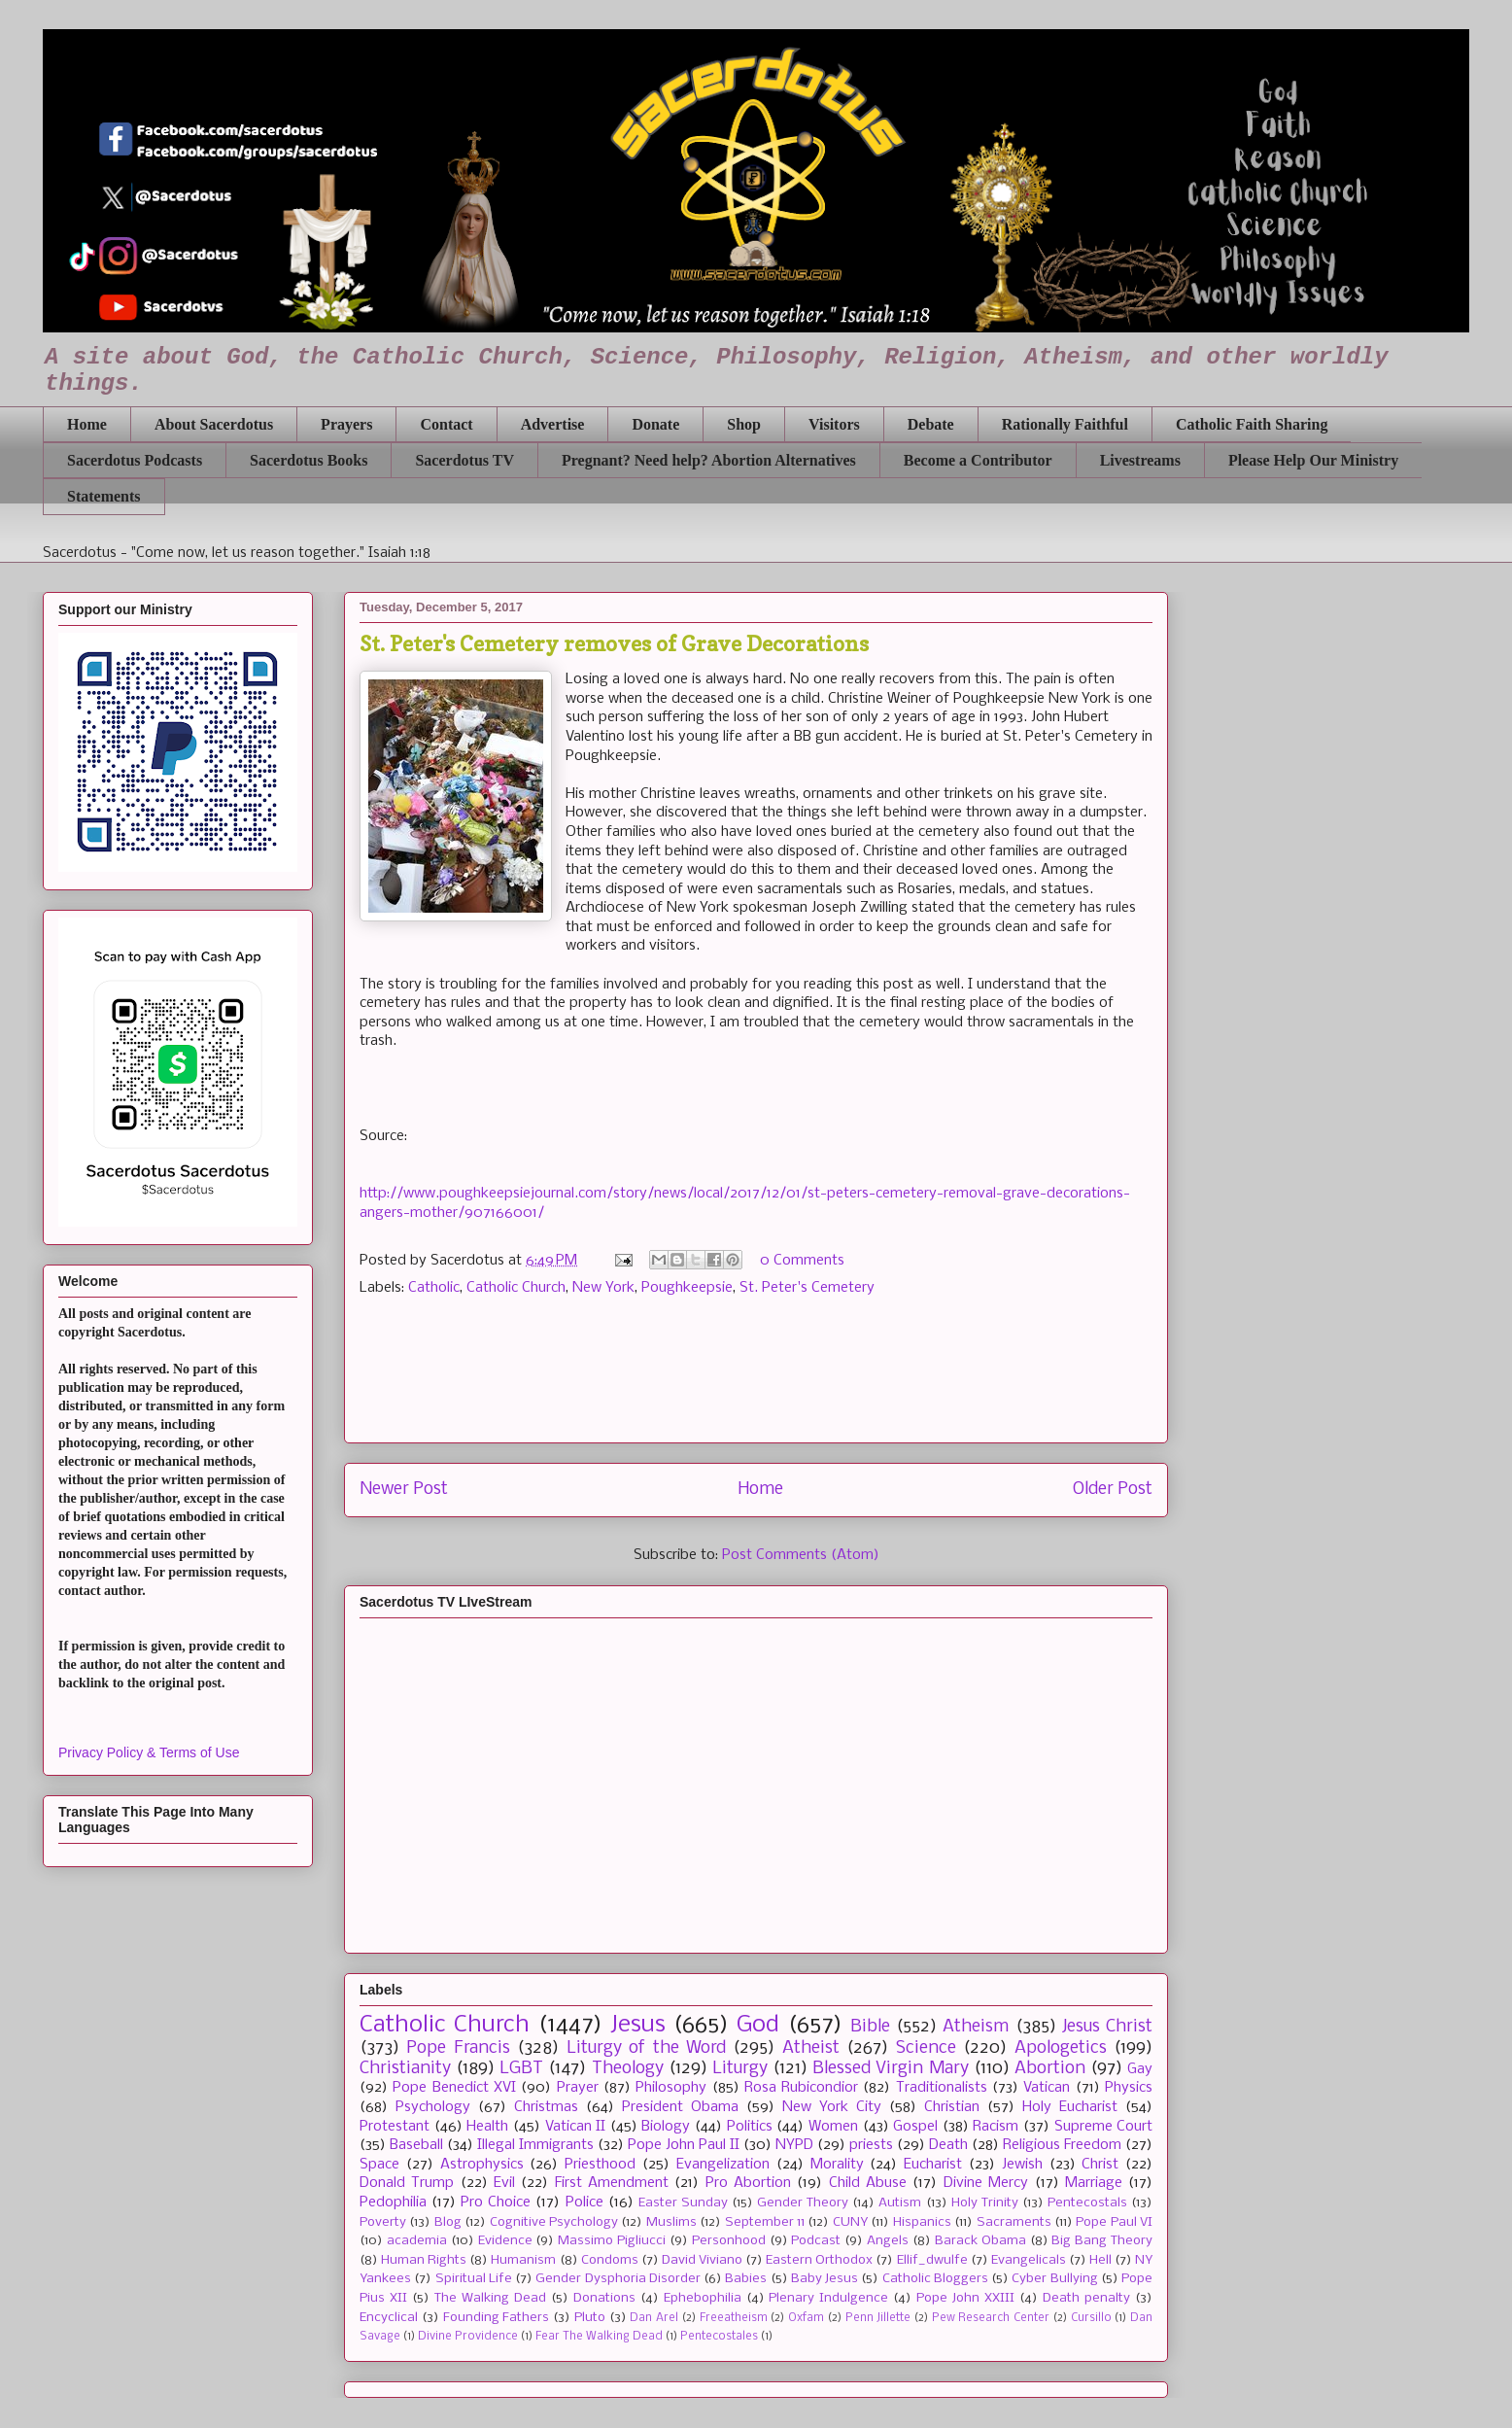 This screenshot has height=2428, width=1512. I want to click on Home, so click(87, 424).